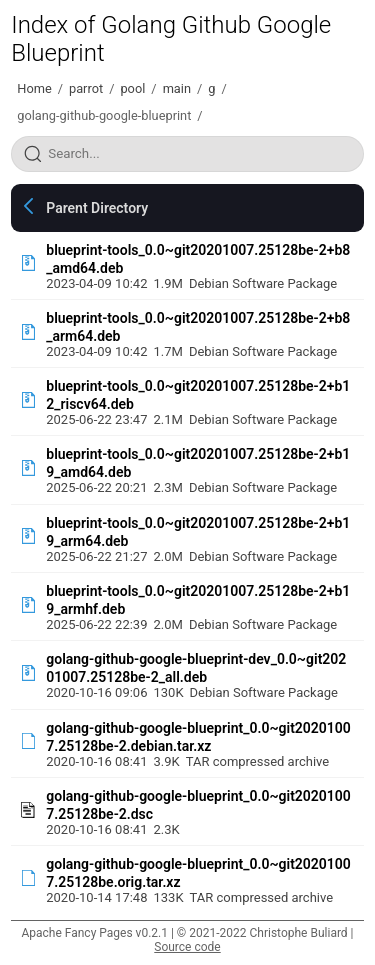 The image size is (375, 965). I want to click on Parent Directory, so click(97, 208).